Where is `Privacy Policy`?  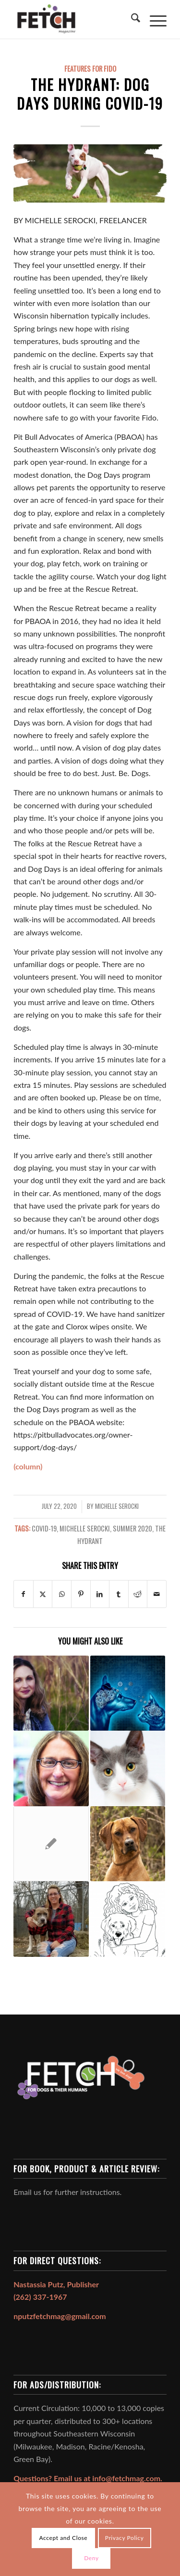 Privacy Policy is located at coordinates (124, 2537).